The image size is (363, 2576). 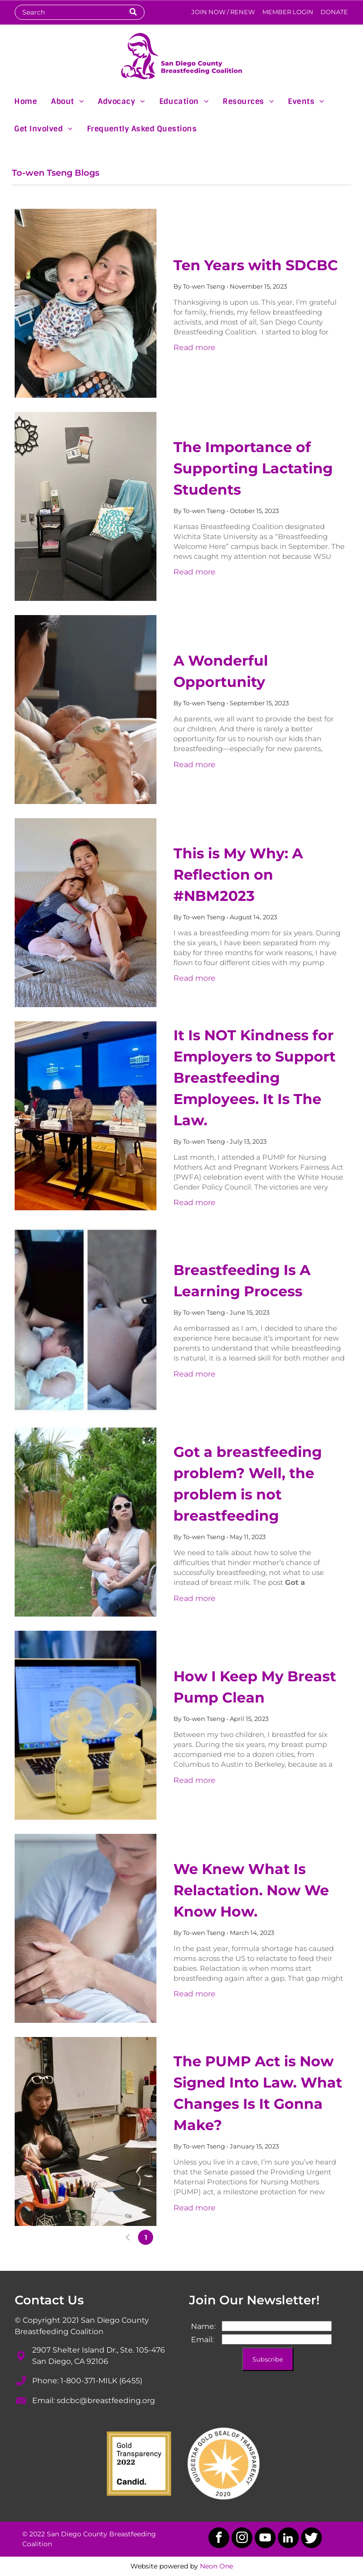 What do you see at coordinates (216, 2566) in the screenshot?
I see `Neon One` at bounding box center [216, 2566].